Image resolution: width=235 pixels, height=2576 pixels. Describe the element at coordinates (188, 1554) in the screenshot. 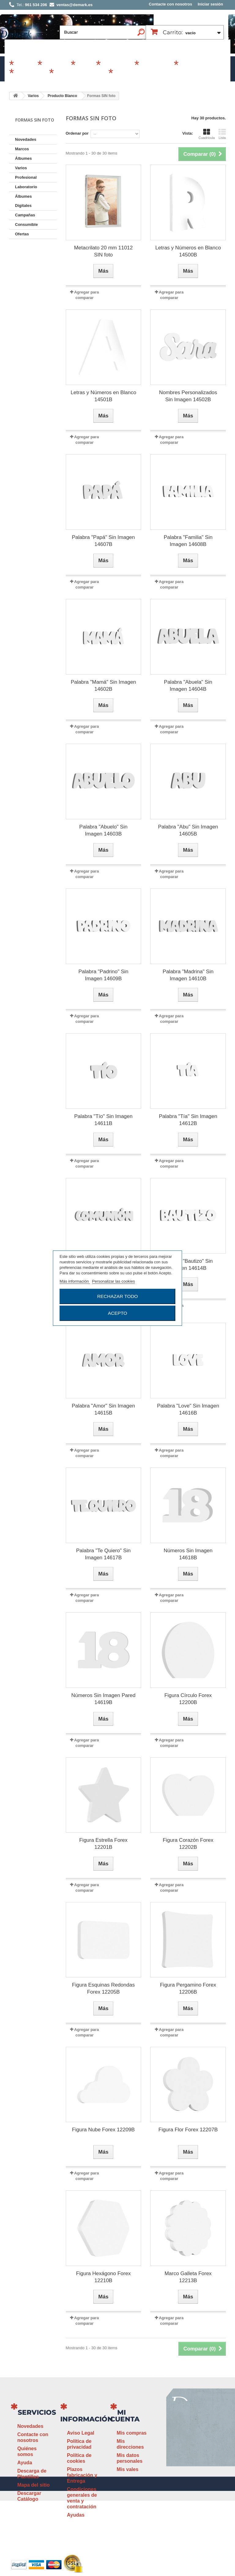

I see `Números Sin Imagen 14618B` at that location.